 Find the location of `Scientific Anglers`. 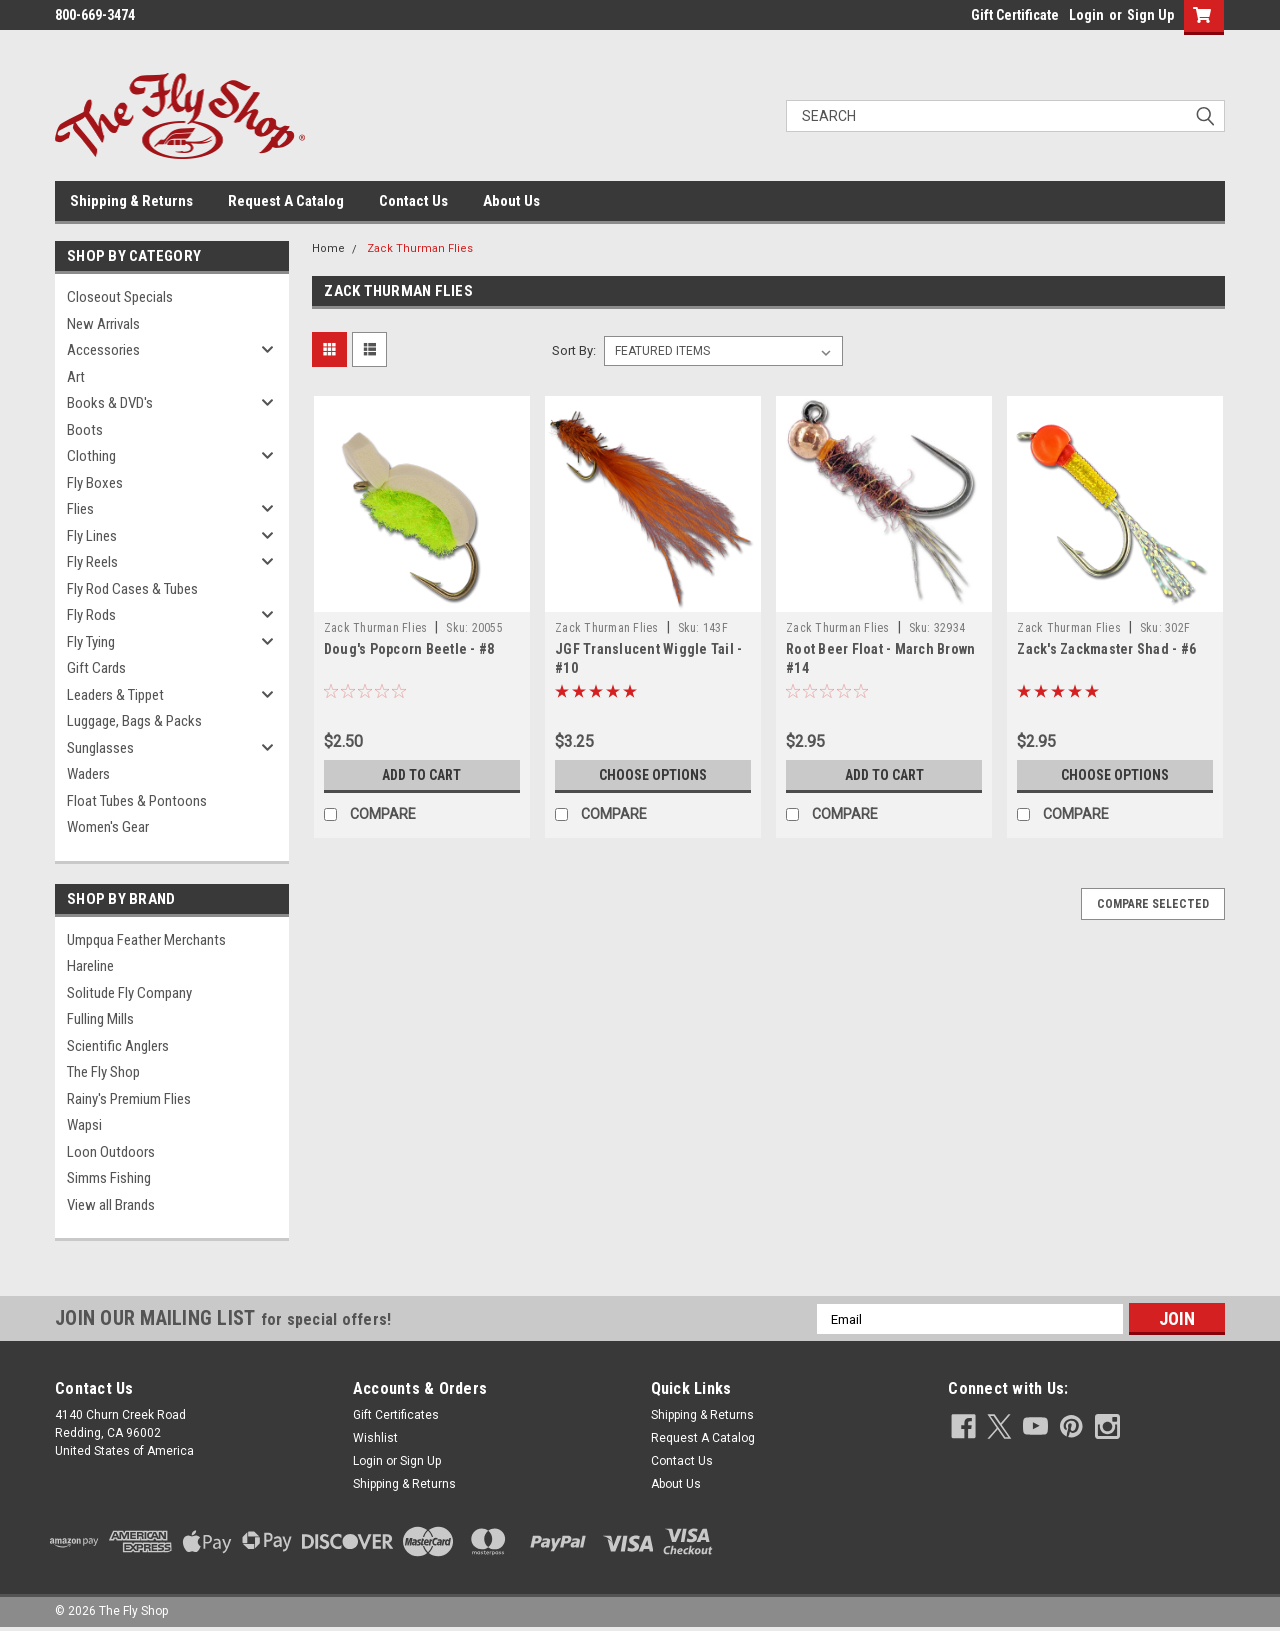

Scientific Anglers is located at coordinates (118, 1046).